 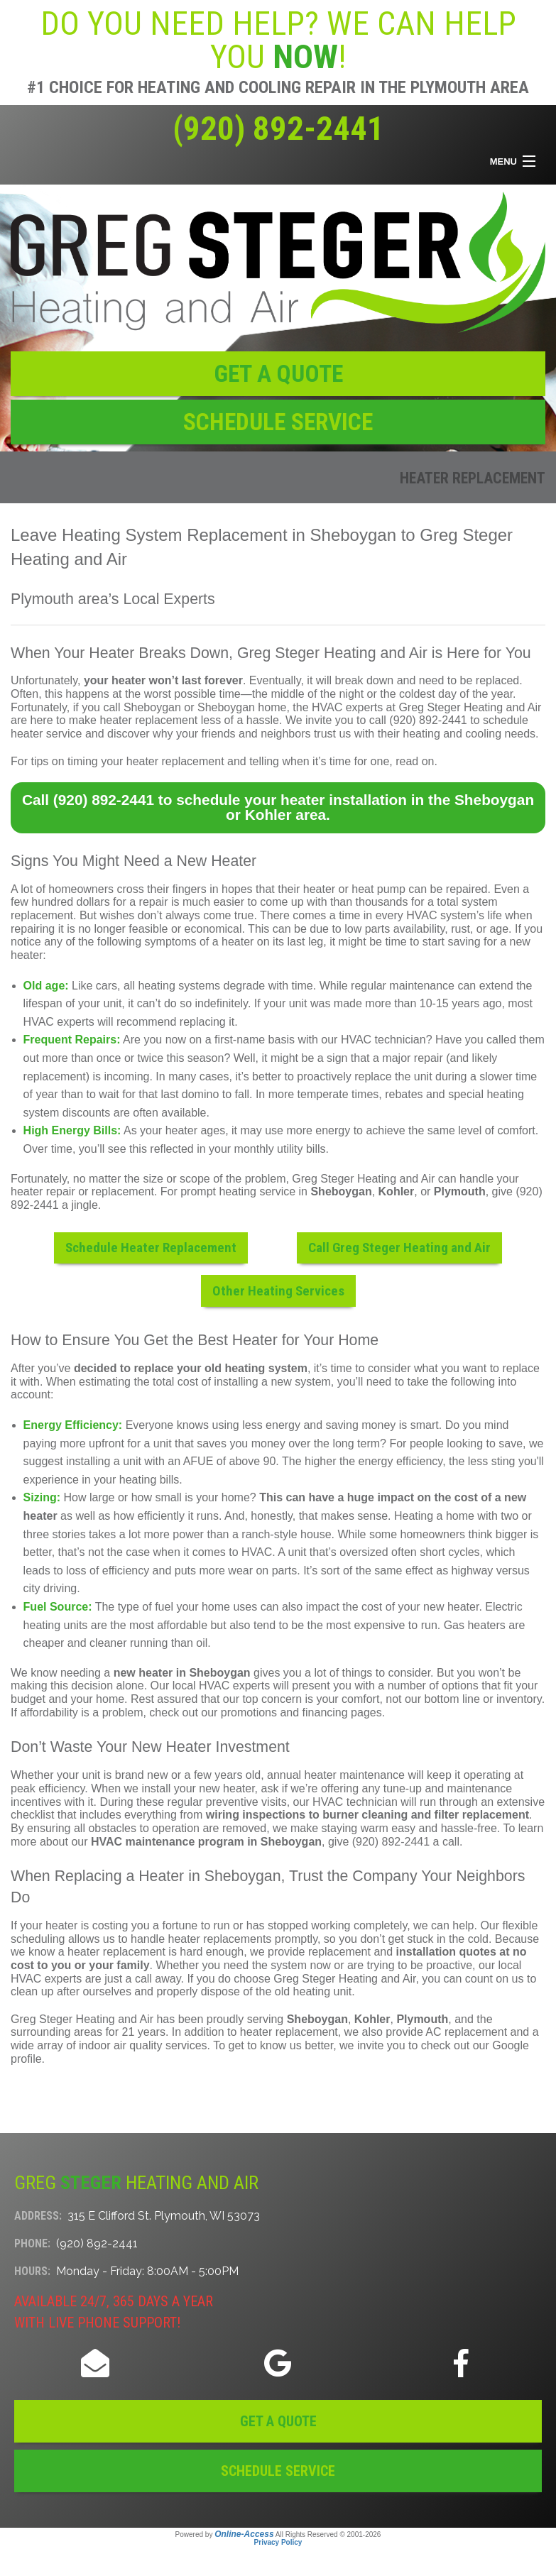 What do you see at coordinates (243, 2534) in the screenshot?
I see `Online-Access` at bounding box center [243, 2534].